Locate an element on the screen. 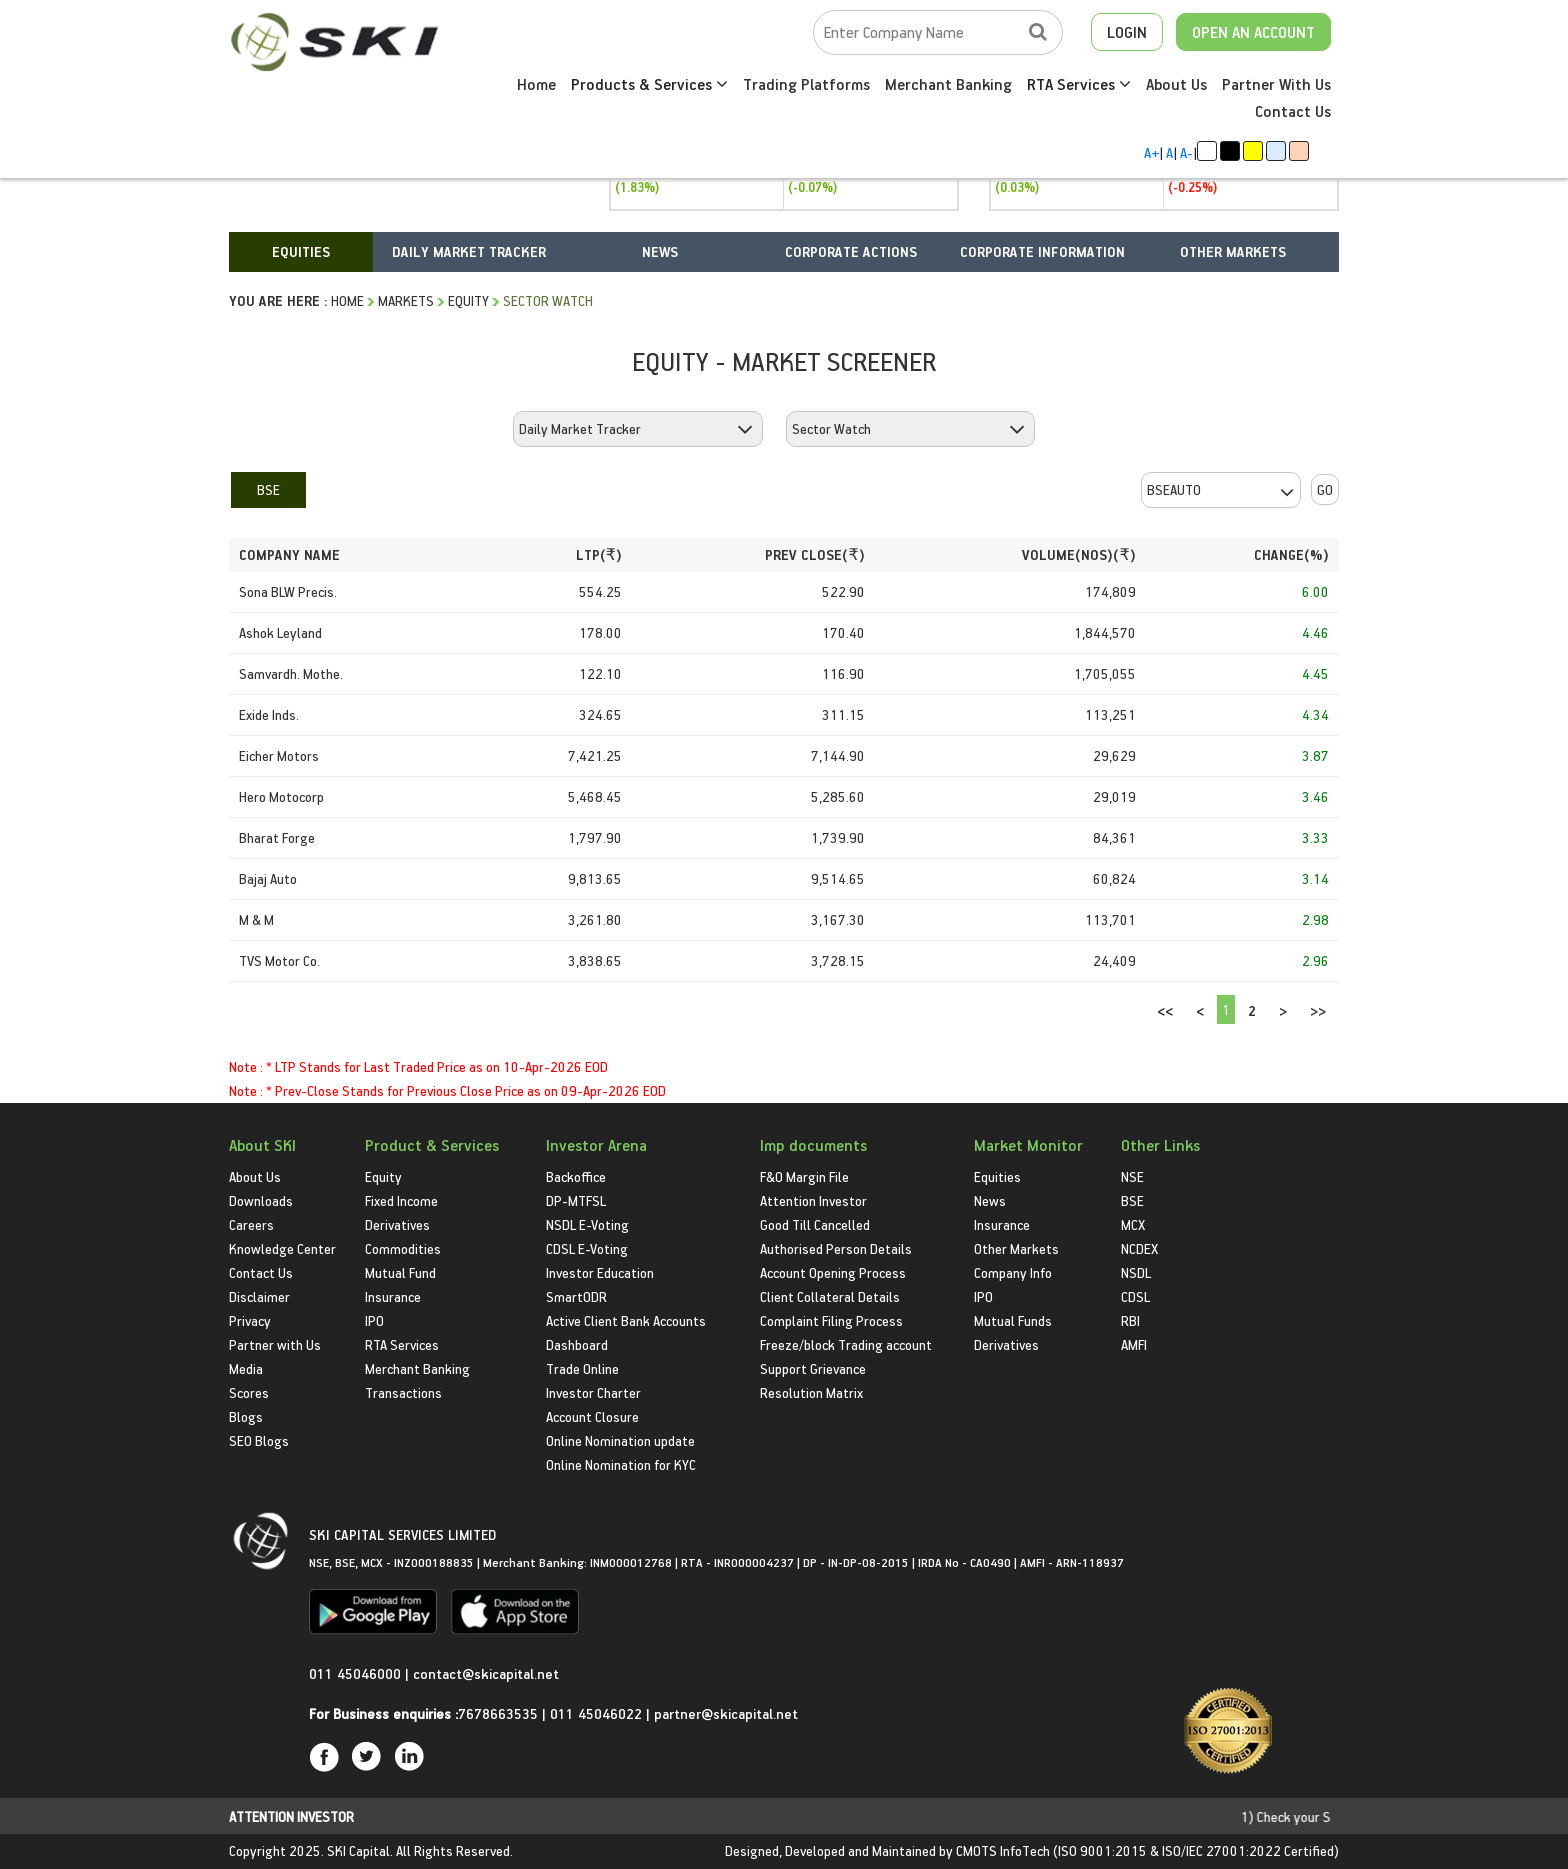 The width and height of the screenshot is (1568, 1869). NSE is located at coordinates (1132, 1176).